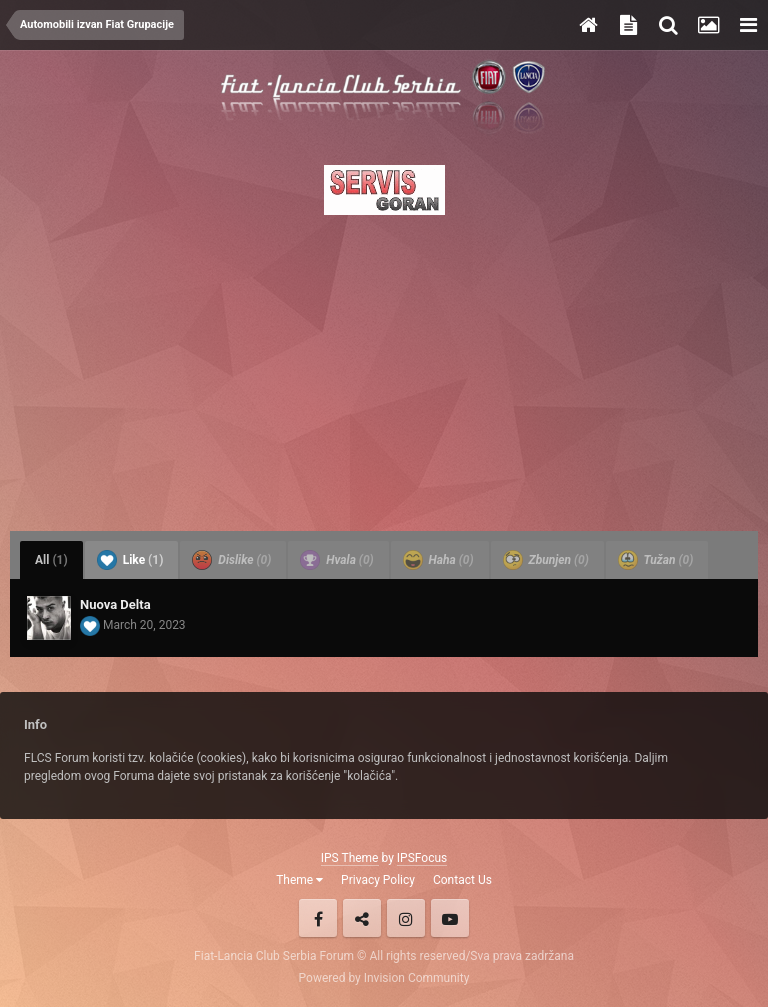 This screenshot has width=768, height=1007. I want to click on Like [tab], so click(130, 560).